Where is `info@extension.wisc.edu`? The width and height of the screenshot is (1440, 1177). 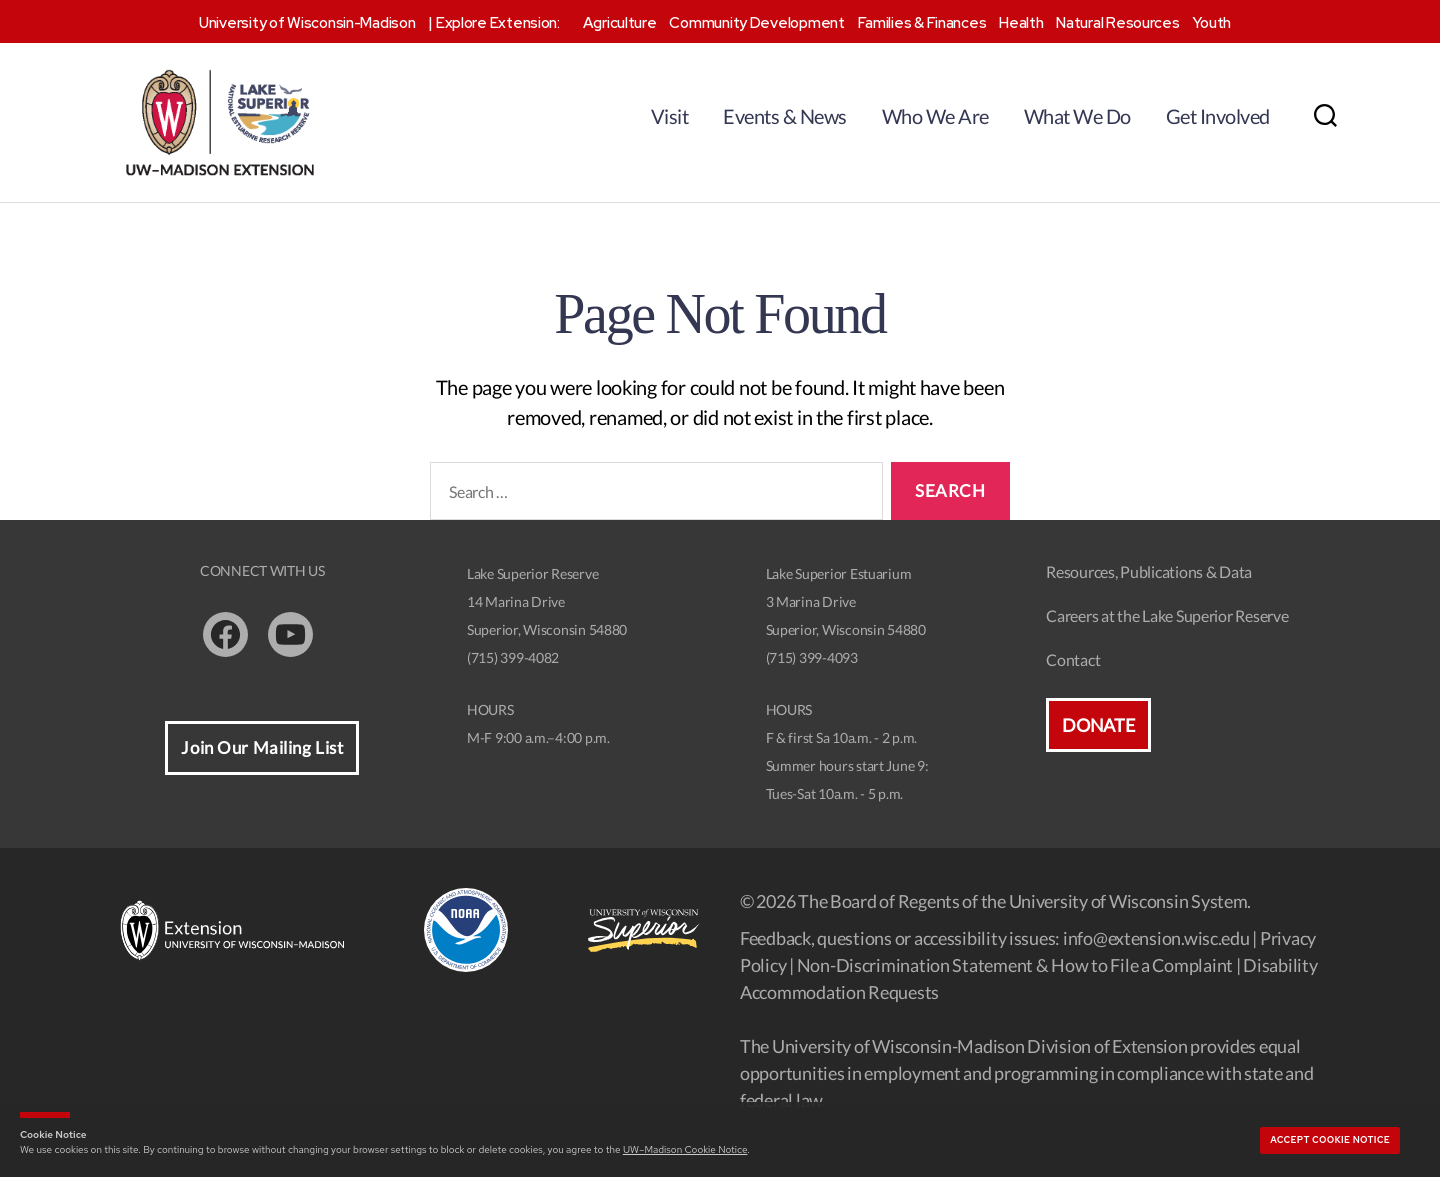 info@extension.wisc.edu is located at coordinates (1156, 938).